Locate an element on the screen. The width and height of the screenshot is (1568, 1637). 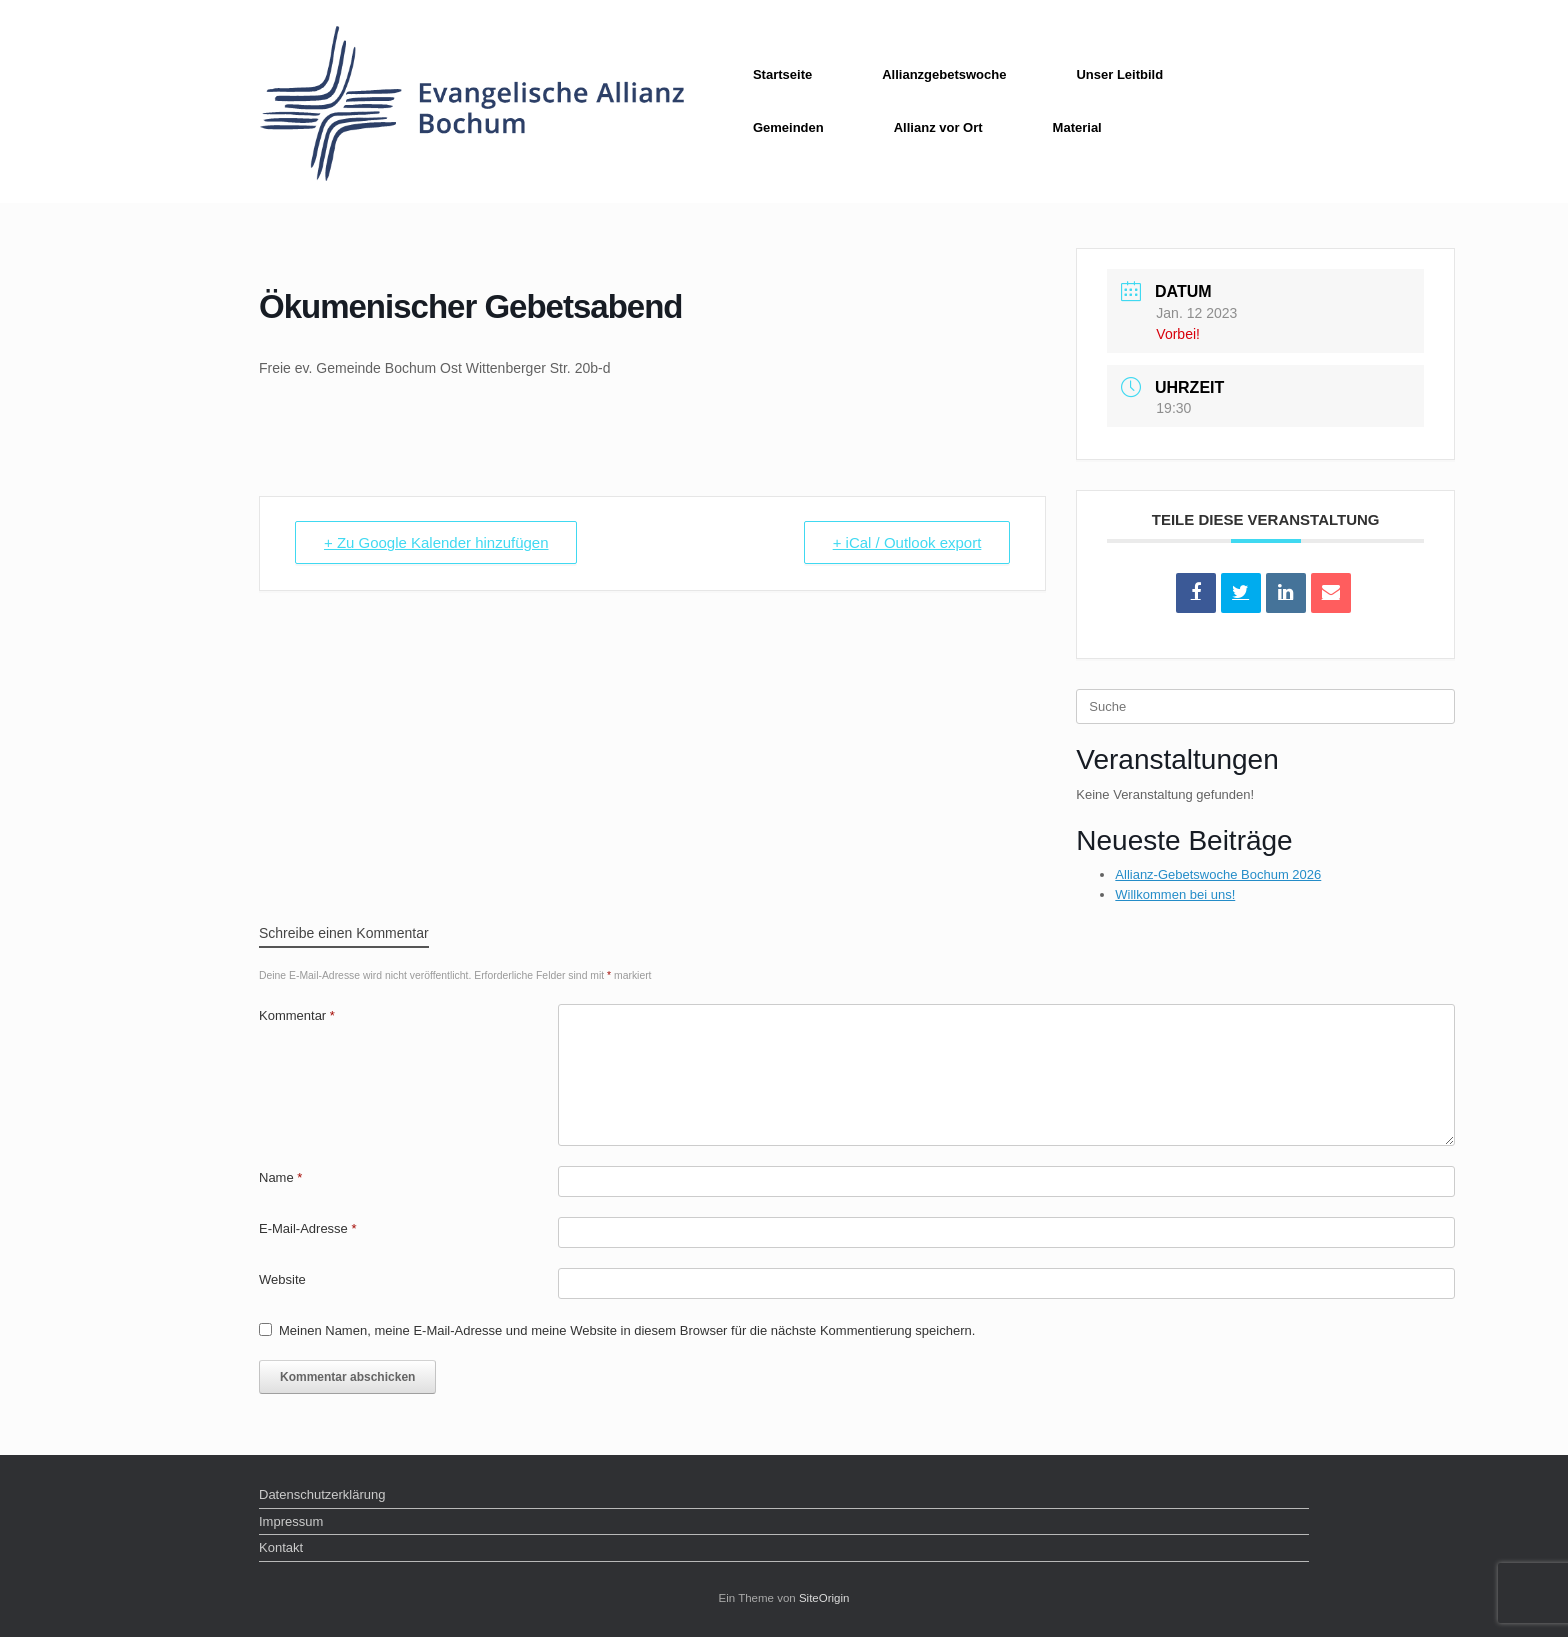
+ iCal / Outlook export is located at coordinates (907, 542).